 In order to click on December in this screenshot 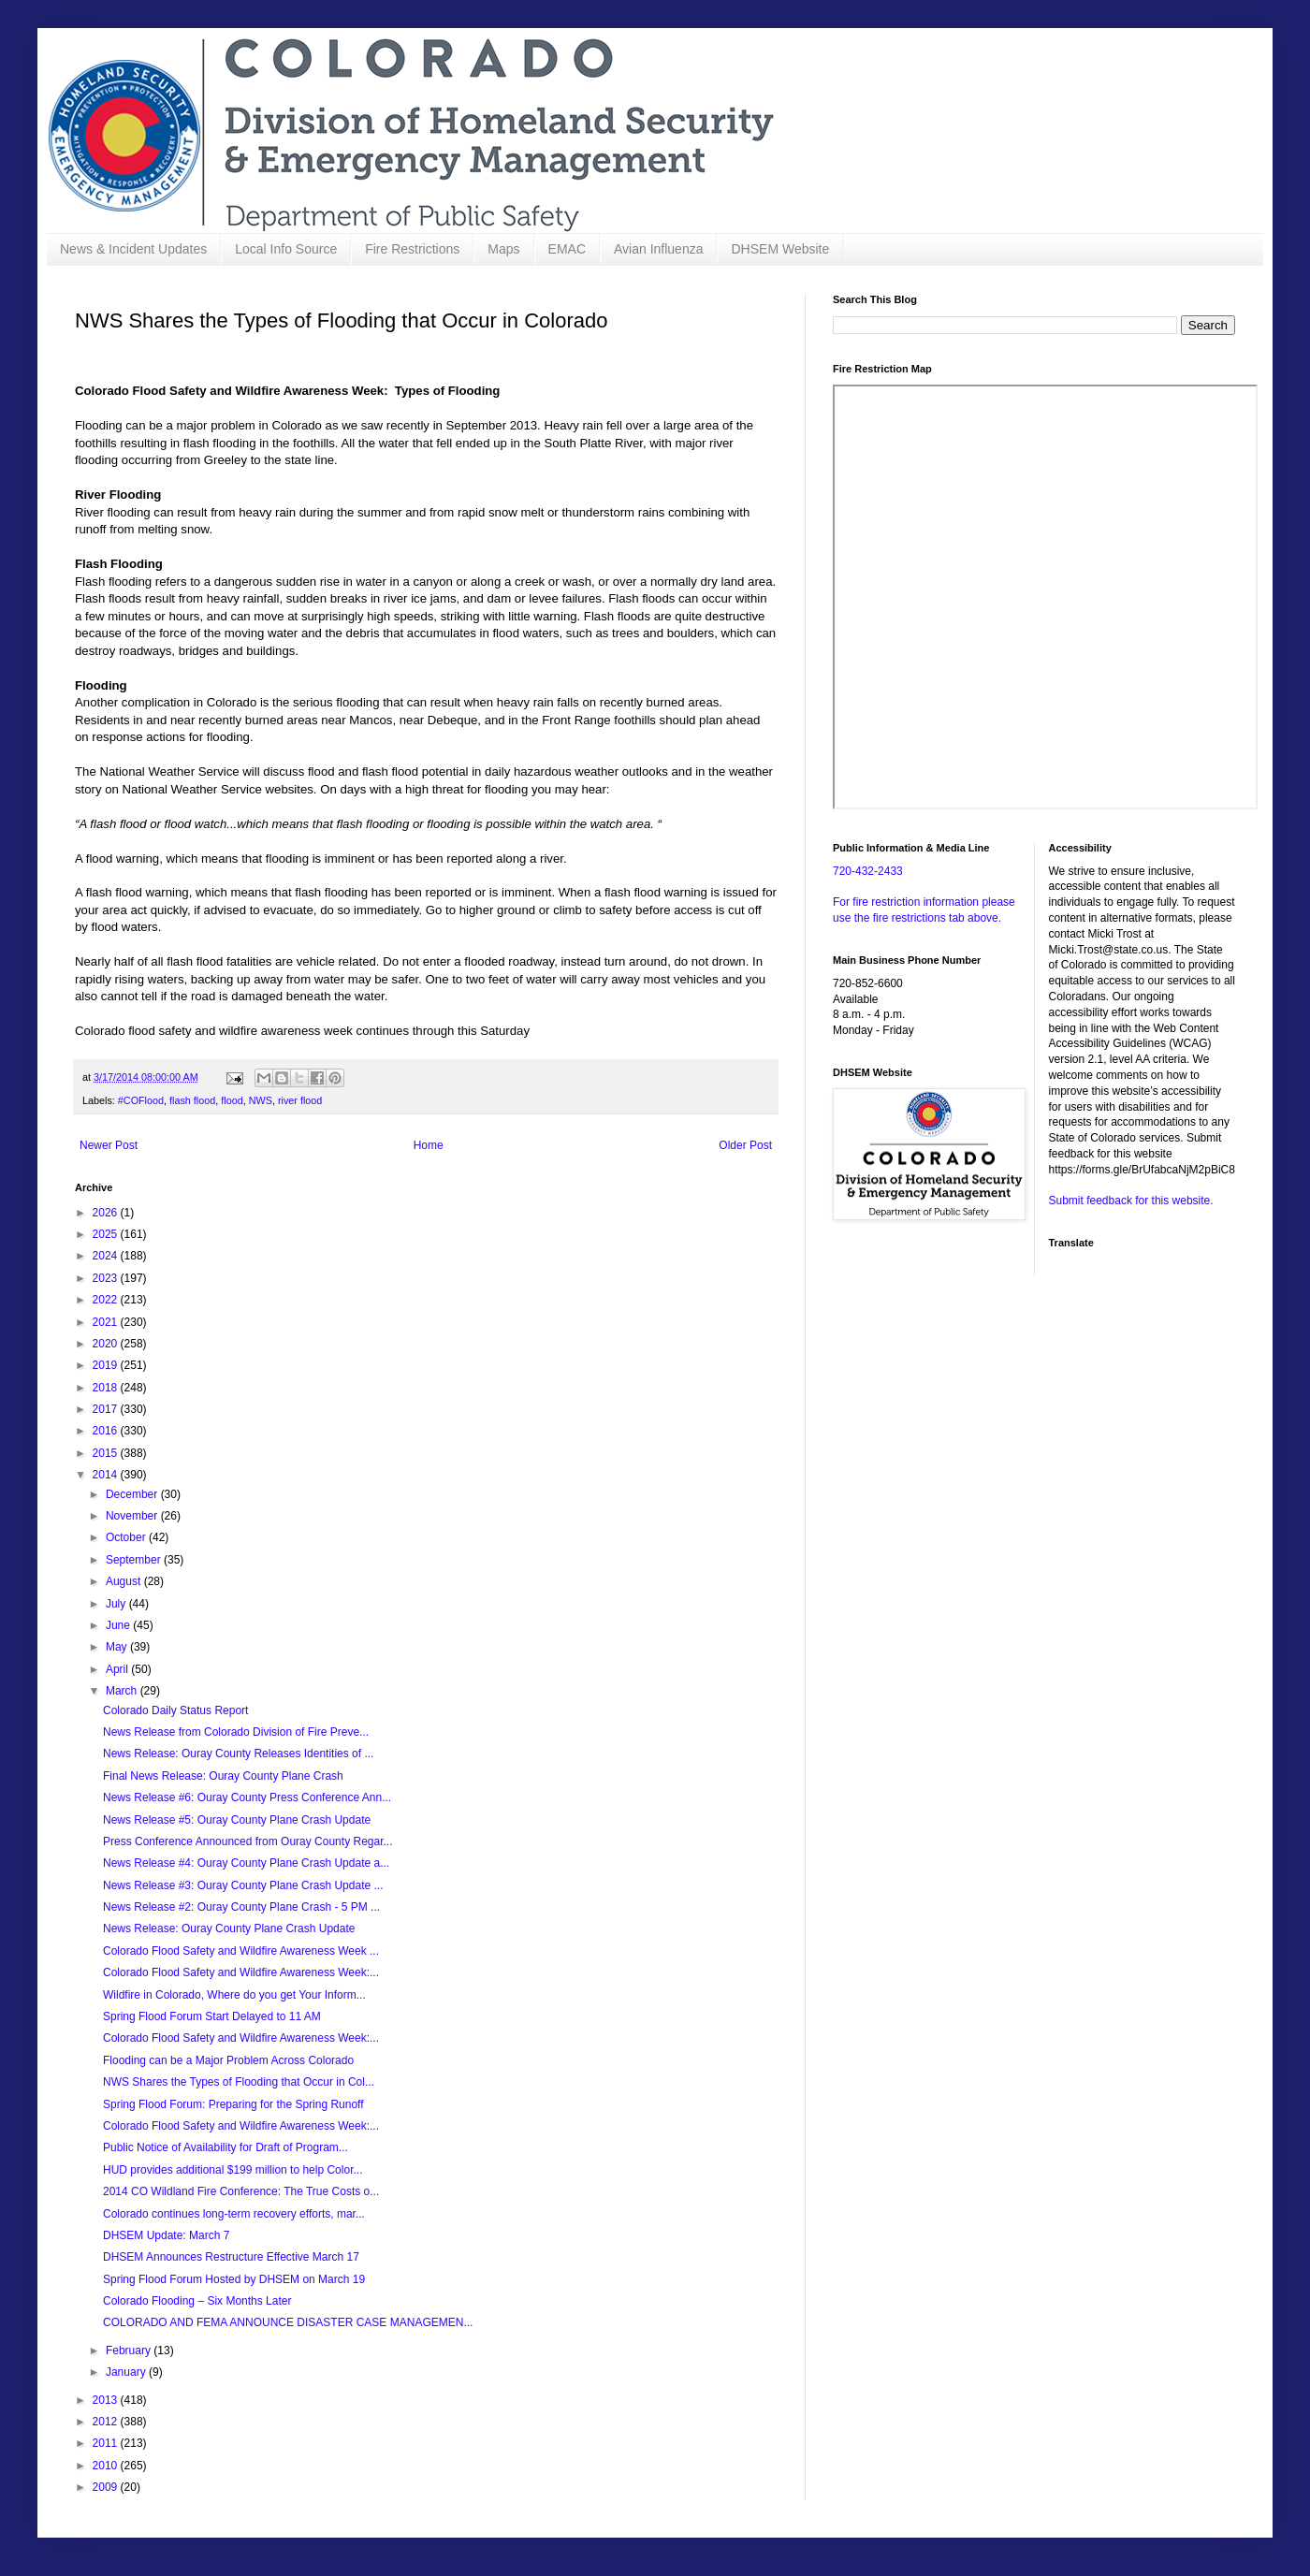, I will do `click(133, 1494)`.